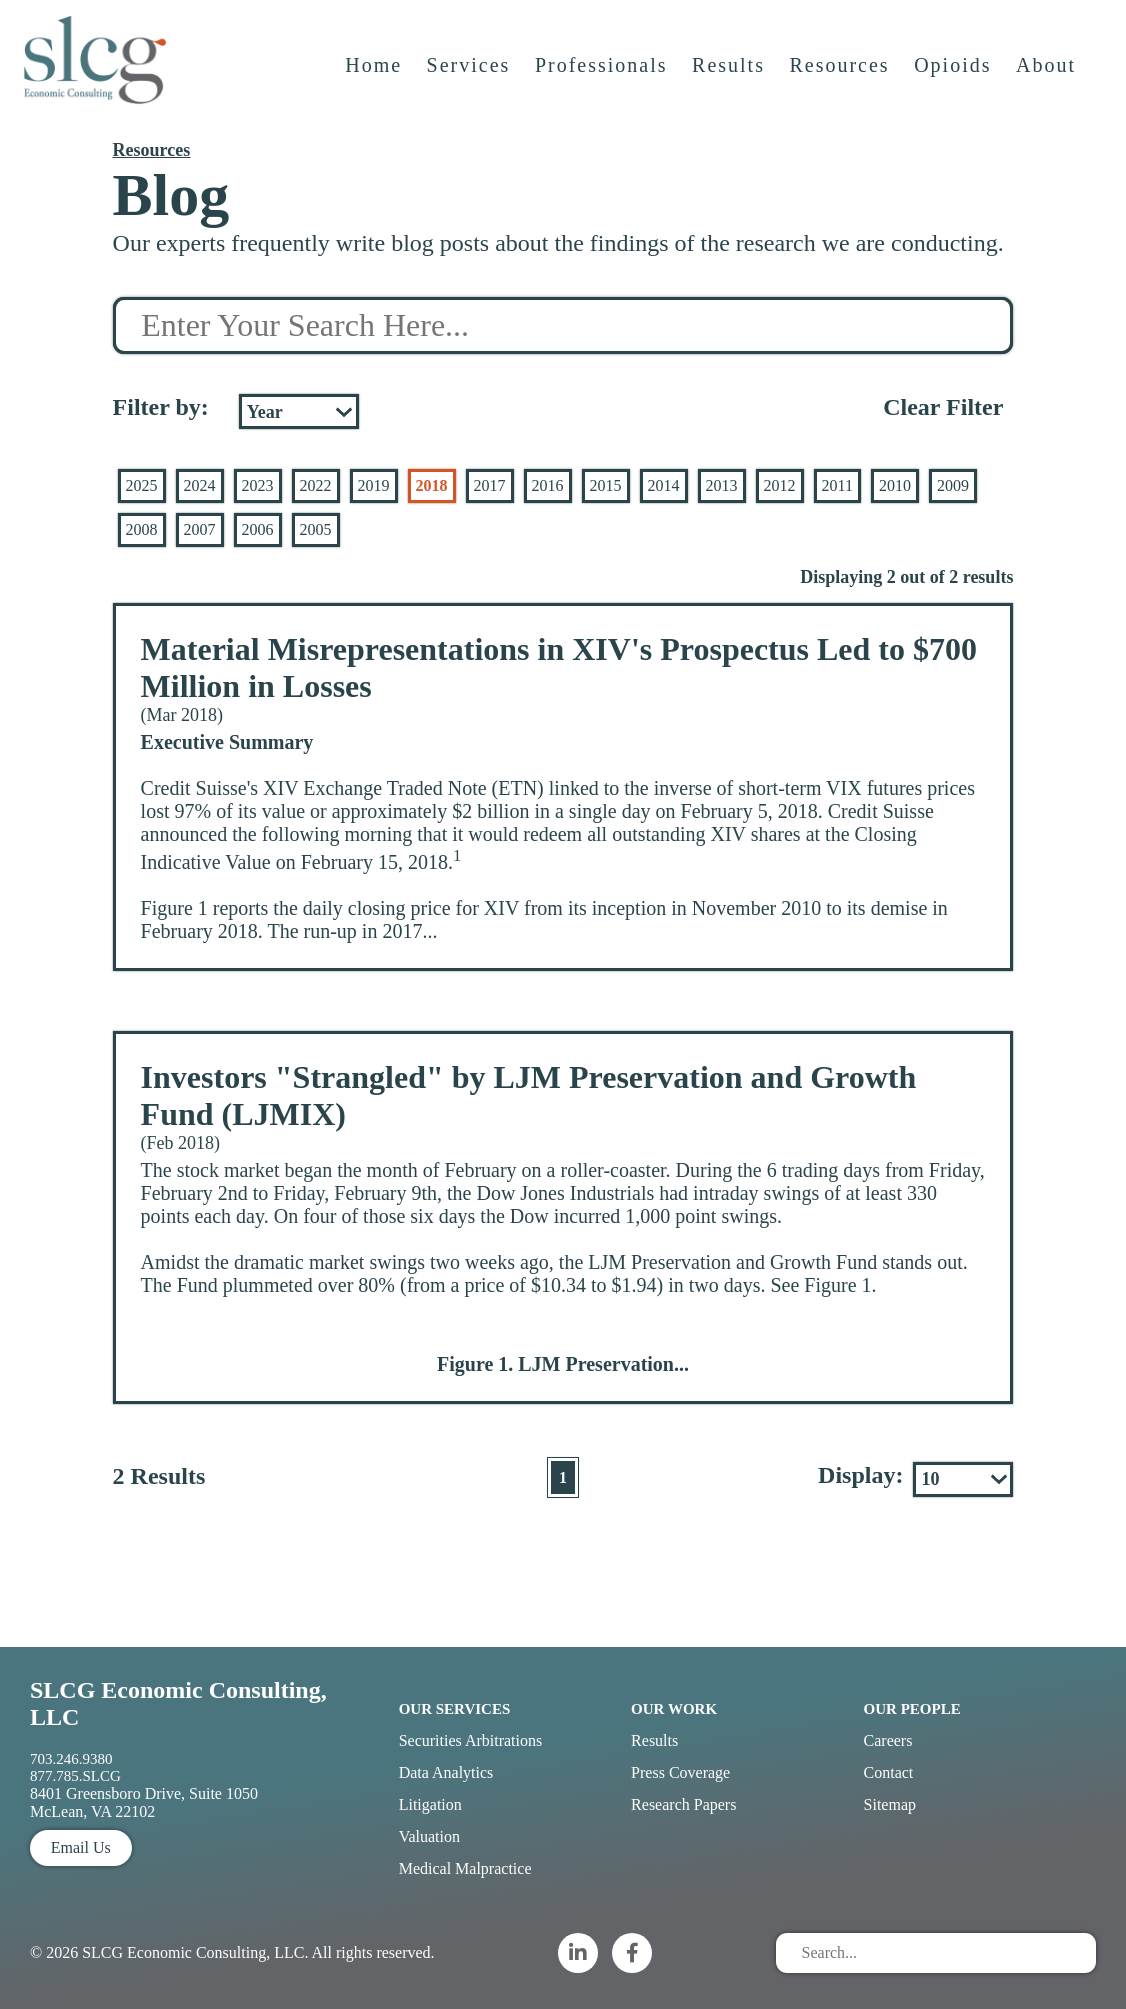 This screenshot has height=2009, width=1126. I want to click on Securities Arbitrations, so click(471, 1740).